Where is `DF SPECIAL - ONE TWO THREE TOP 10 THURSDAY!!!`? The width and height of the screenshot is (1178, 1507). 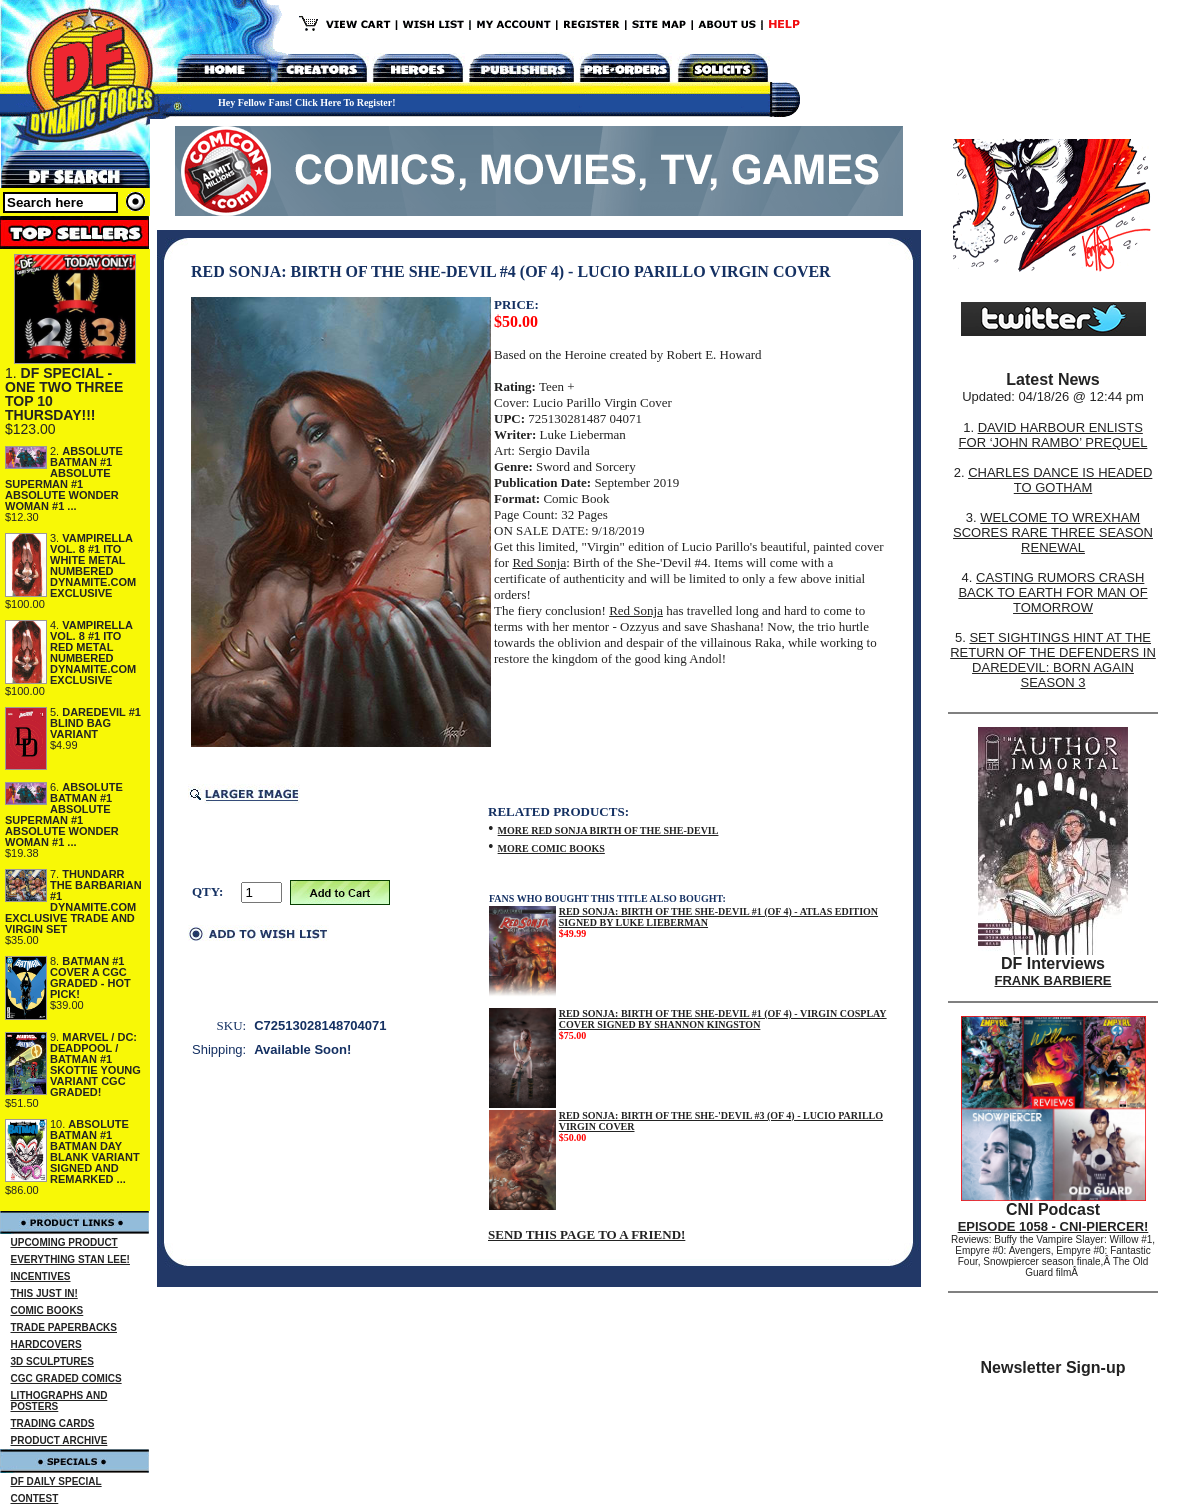
DF SPECIAL - ONE TWO THREE TOP 10 THURSDAY!!! is located at coordinates (64, 394).